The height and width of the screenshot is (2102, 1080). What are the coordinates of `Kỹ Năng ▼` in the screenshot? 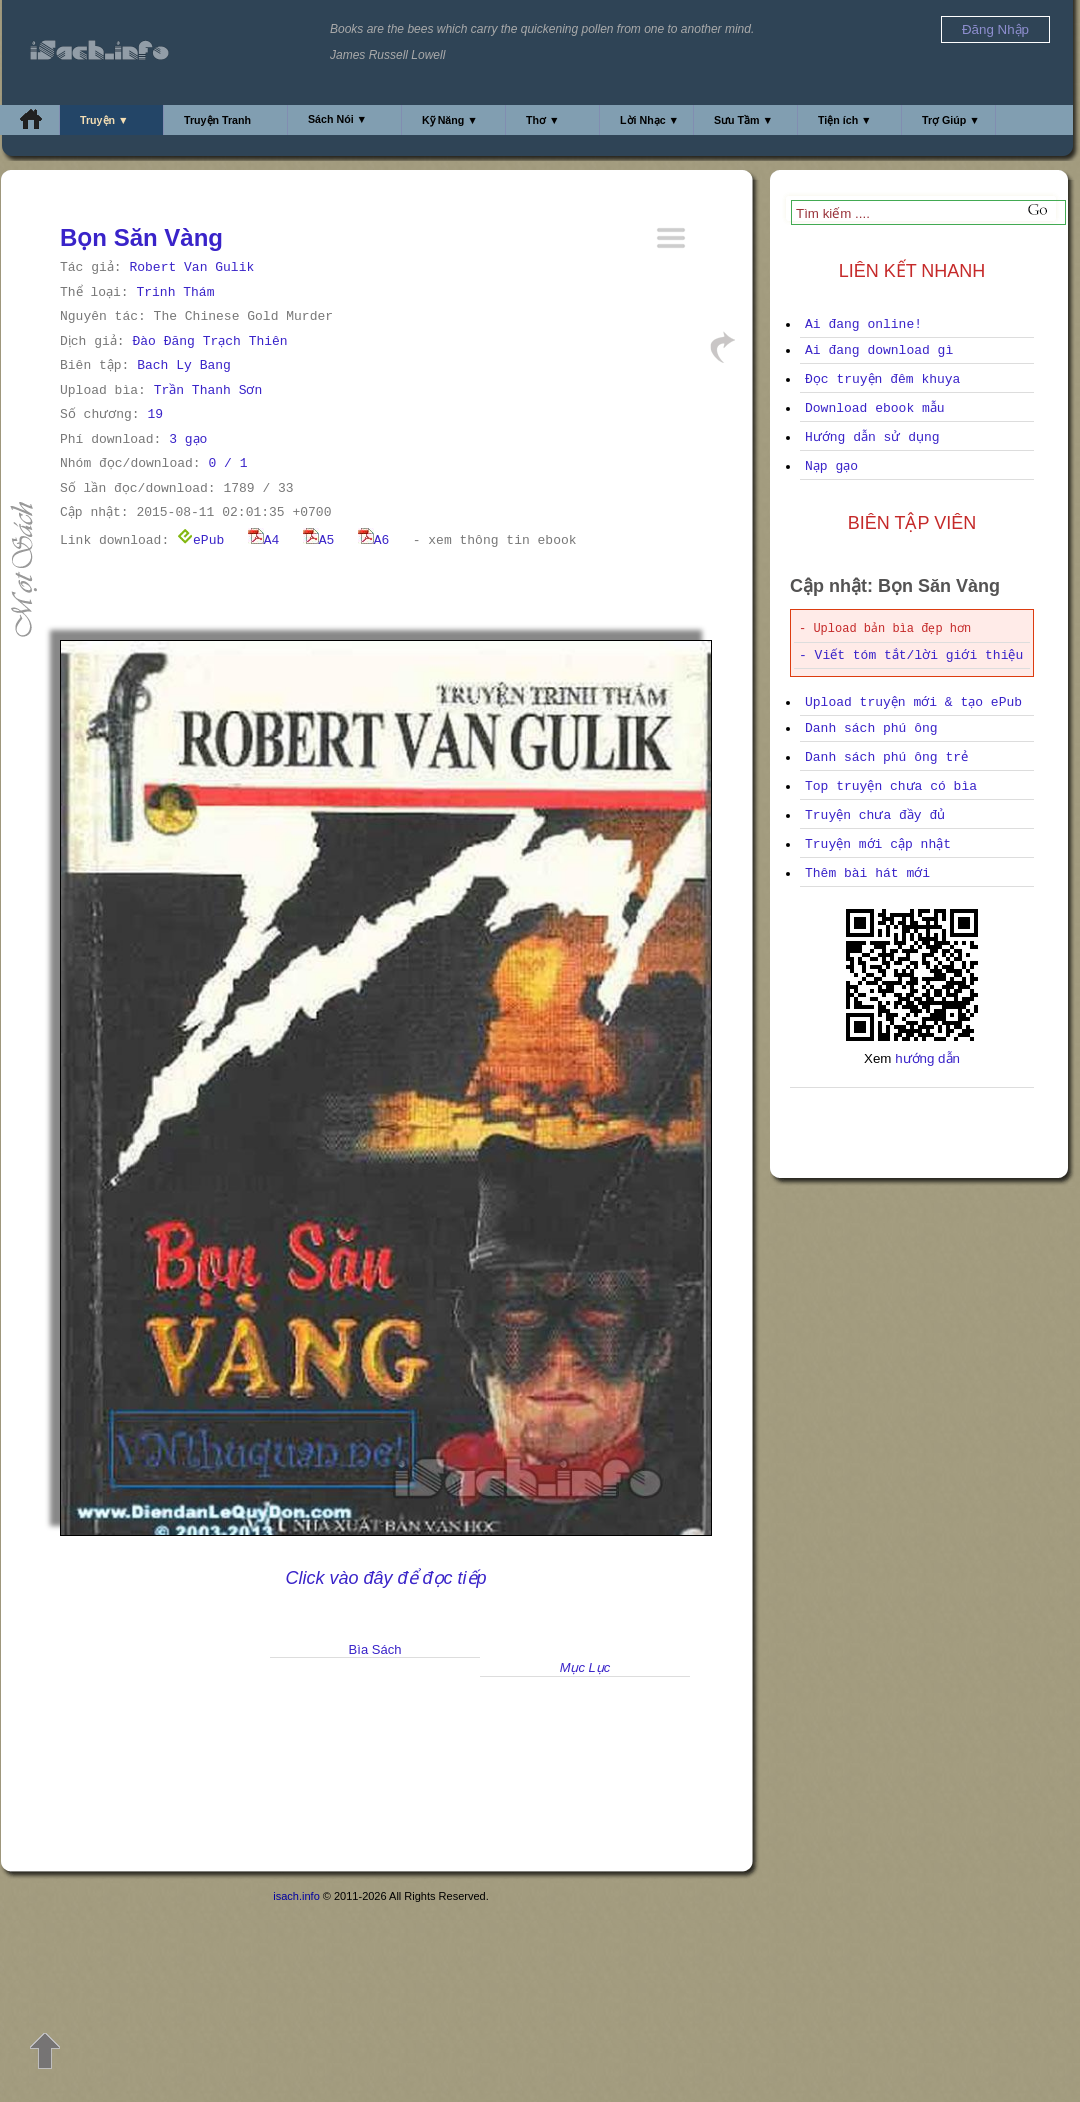 It's located at (450, 120).